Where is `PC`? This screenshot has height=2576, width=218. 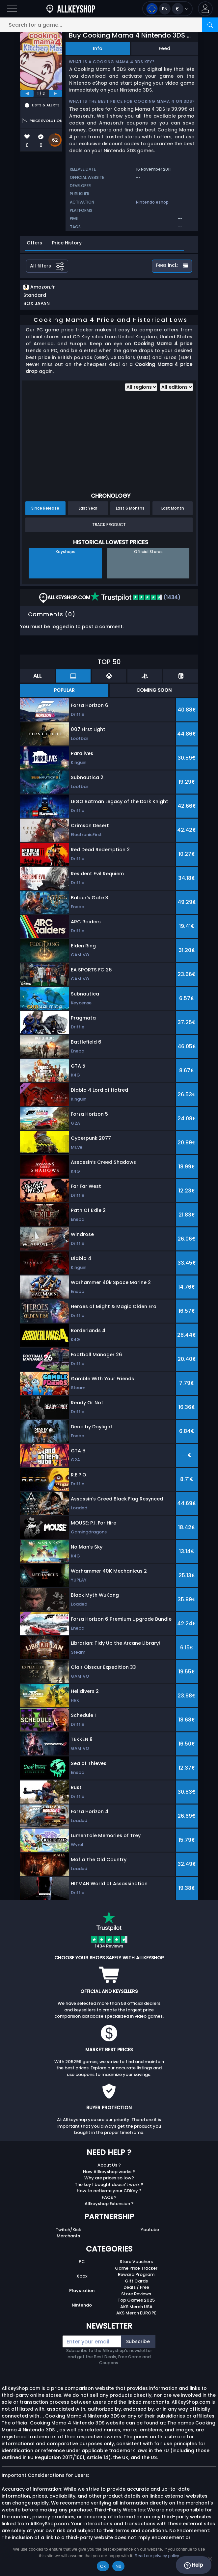
PC is located at coordinates (82, 2261).